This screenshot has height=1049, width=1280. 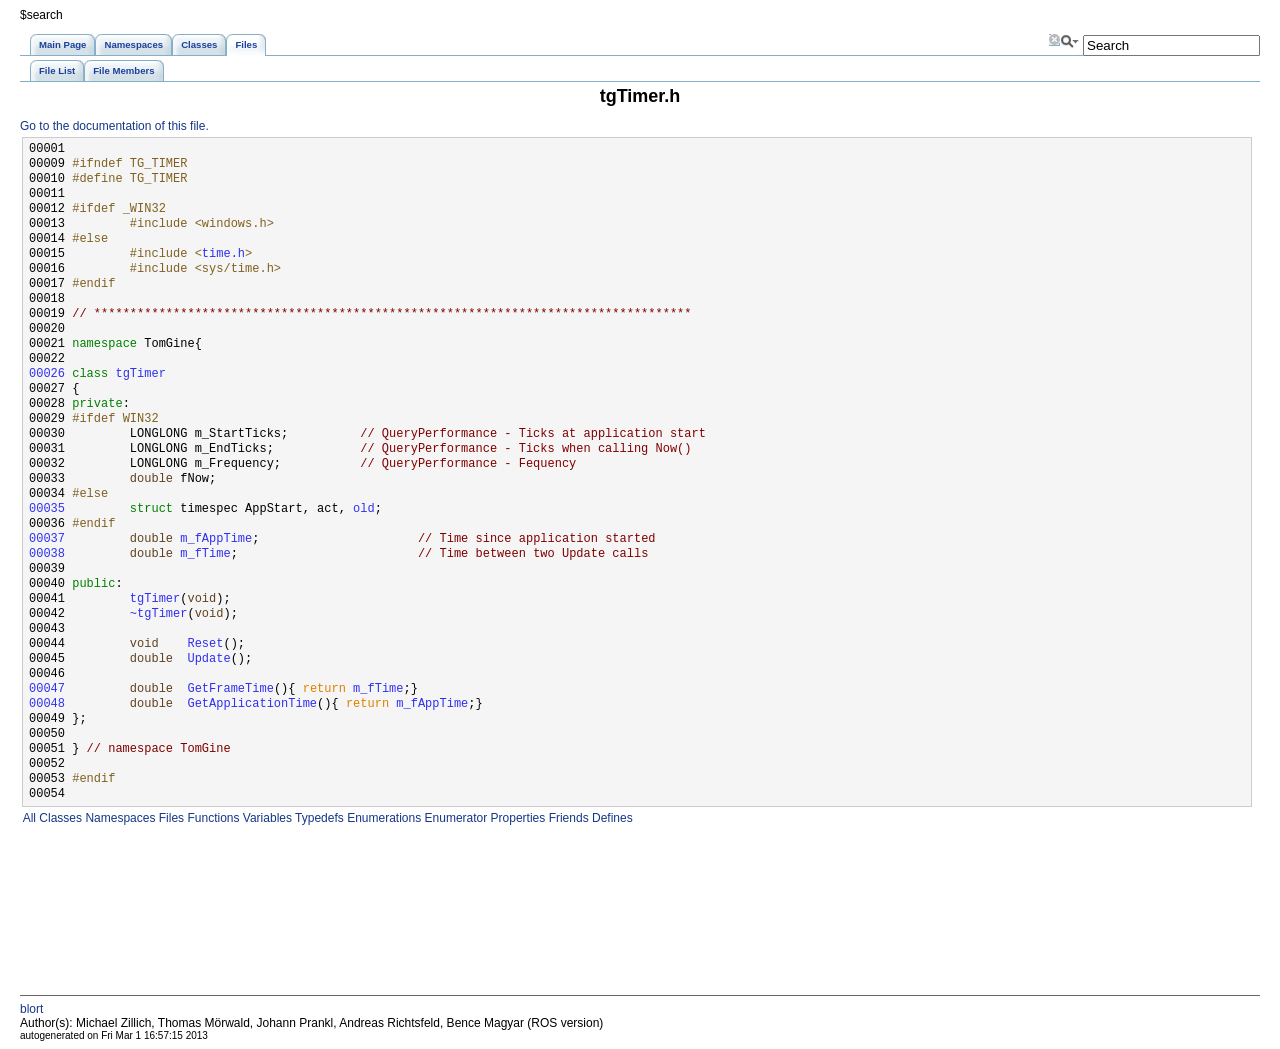 What do you see at coordinates (265, 818) in the screenshot?
I see `Variables` at bounding box center [265, 818].